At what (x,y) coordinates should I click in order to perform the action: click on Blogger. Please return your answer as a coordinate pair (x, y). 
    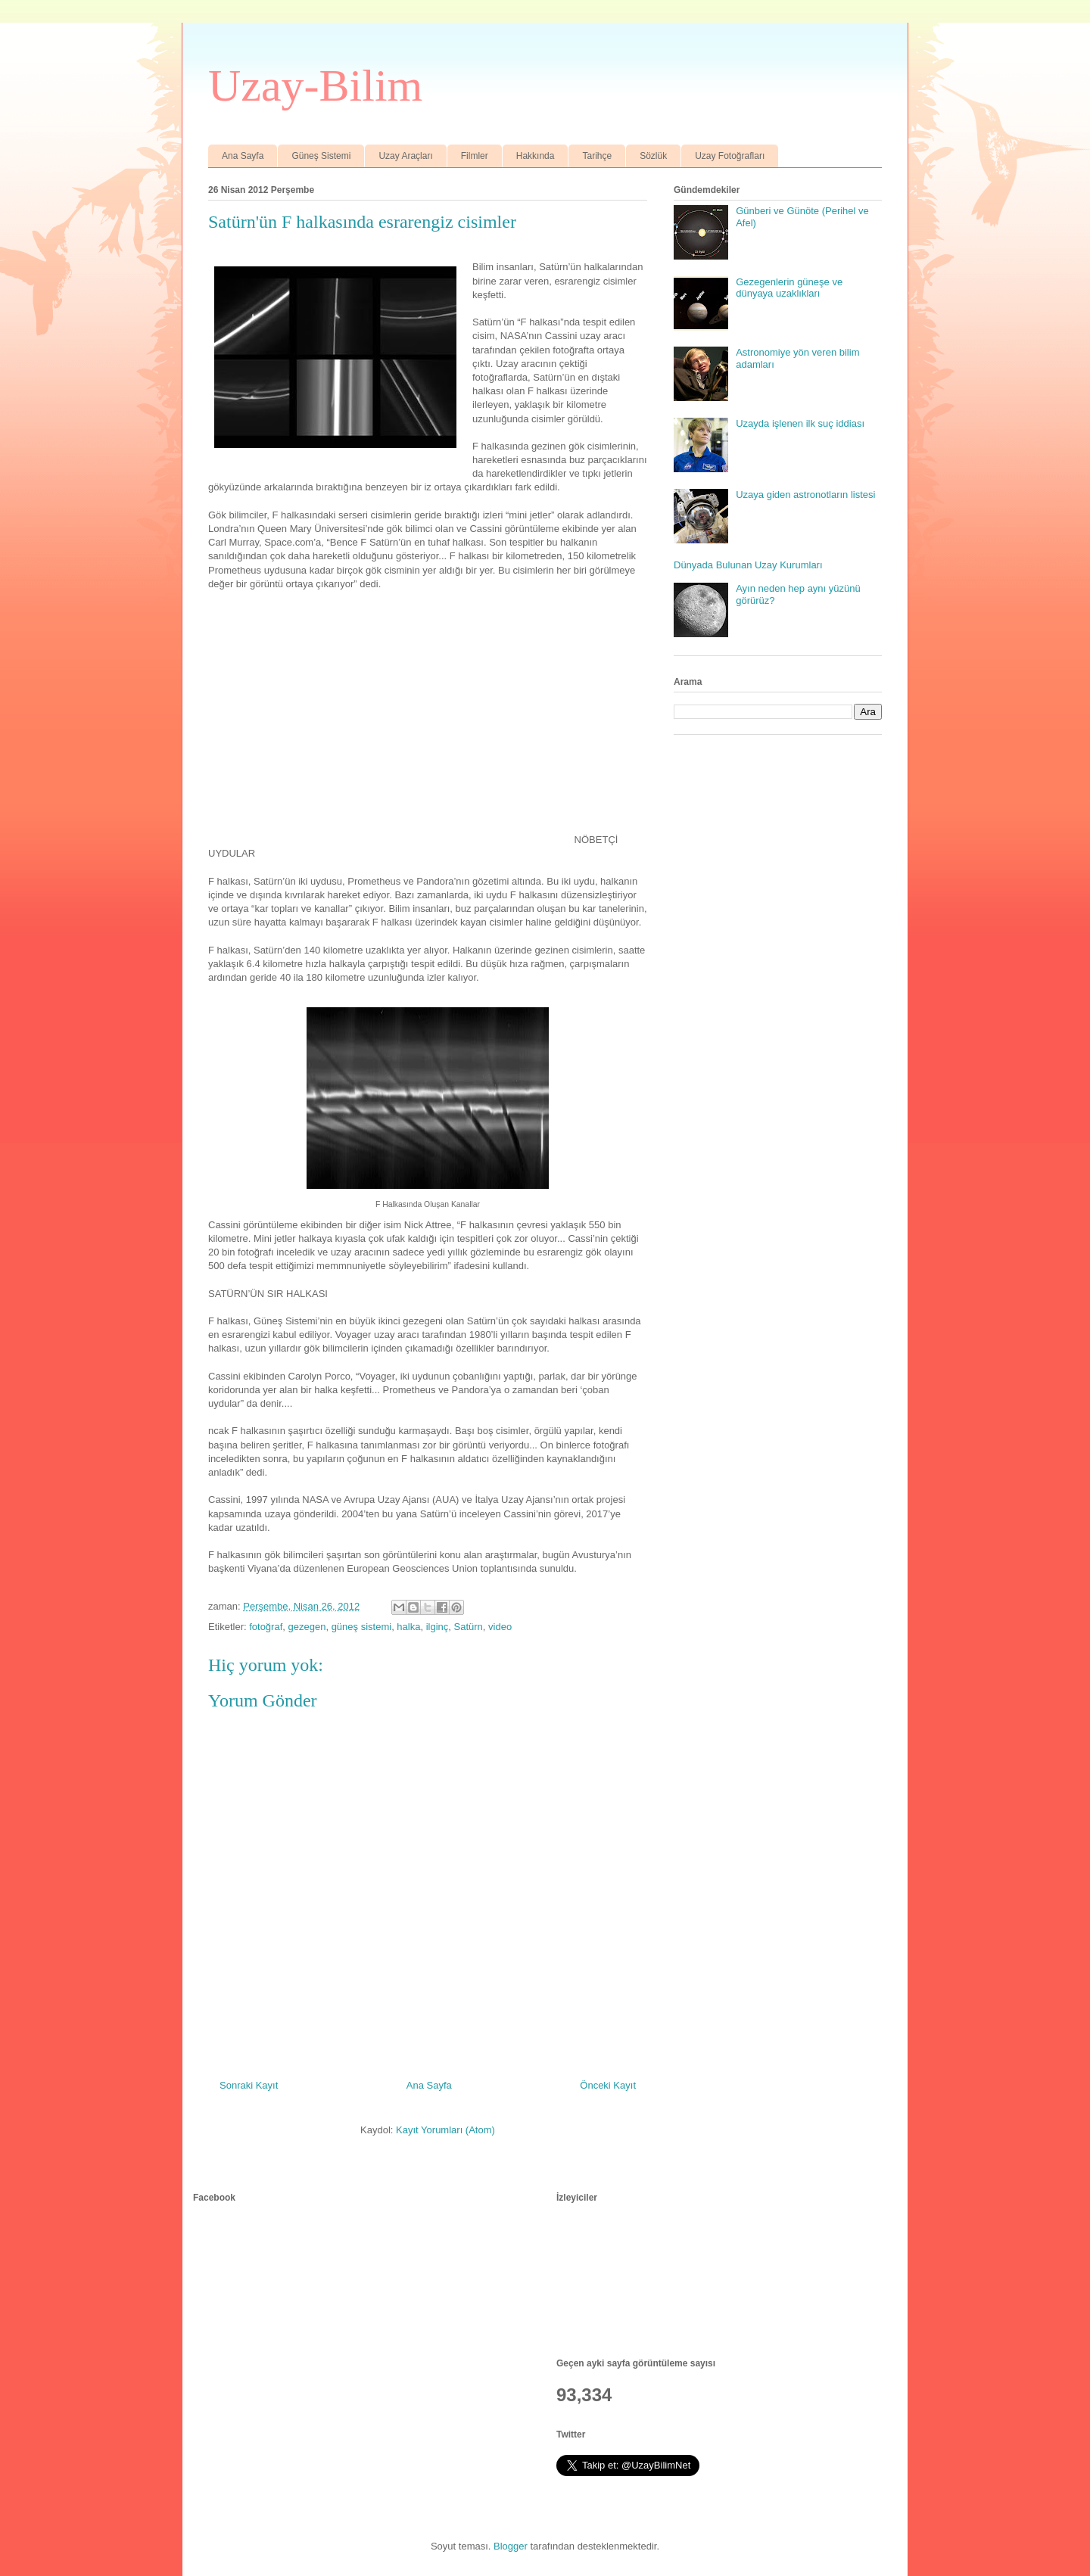
    Looking at the image, I should click on (511, 2546).